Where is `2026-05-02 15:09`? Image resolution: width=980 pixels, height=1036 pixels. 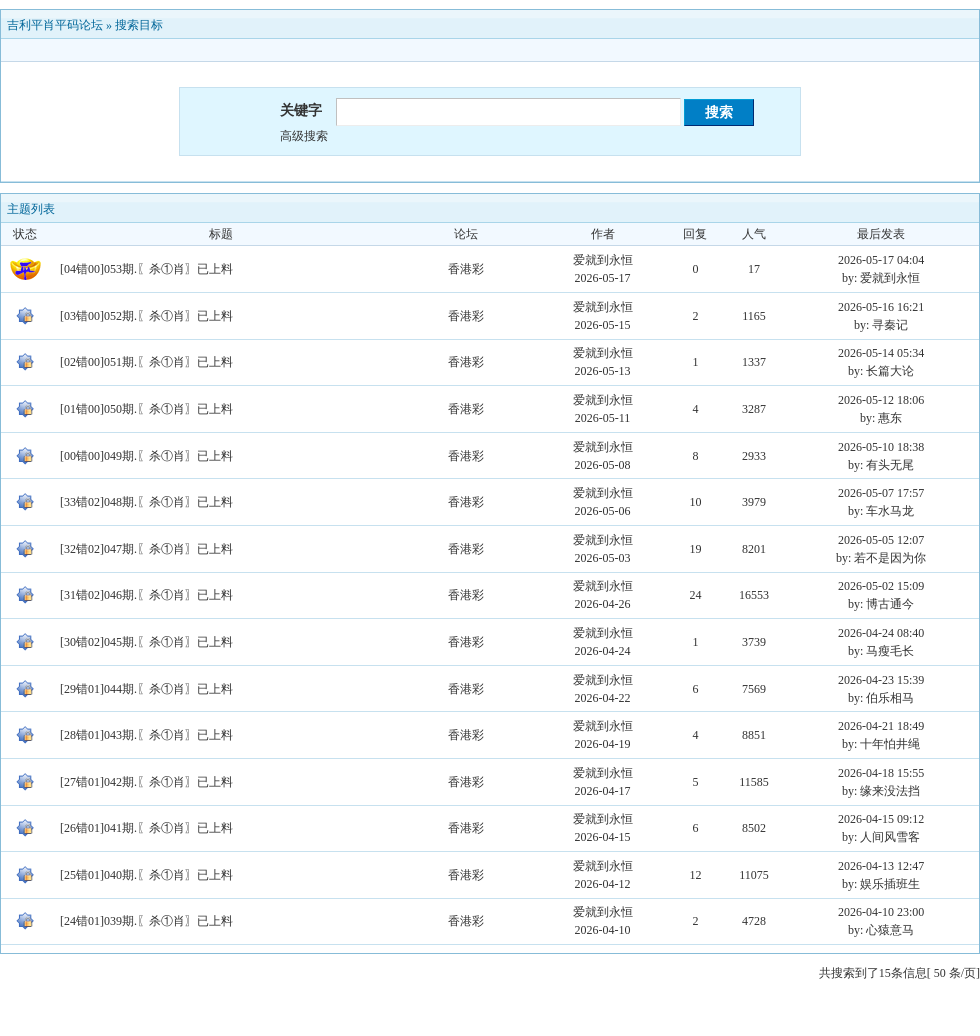 2026-05-02 15:09 is located at coordinates (881, 586).